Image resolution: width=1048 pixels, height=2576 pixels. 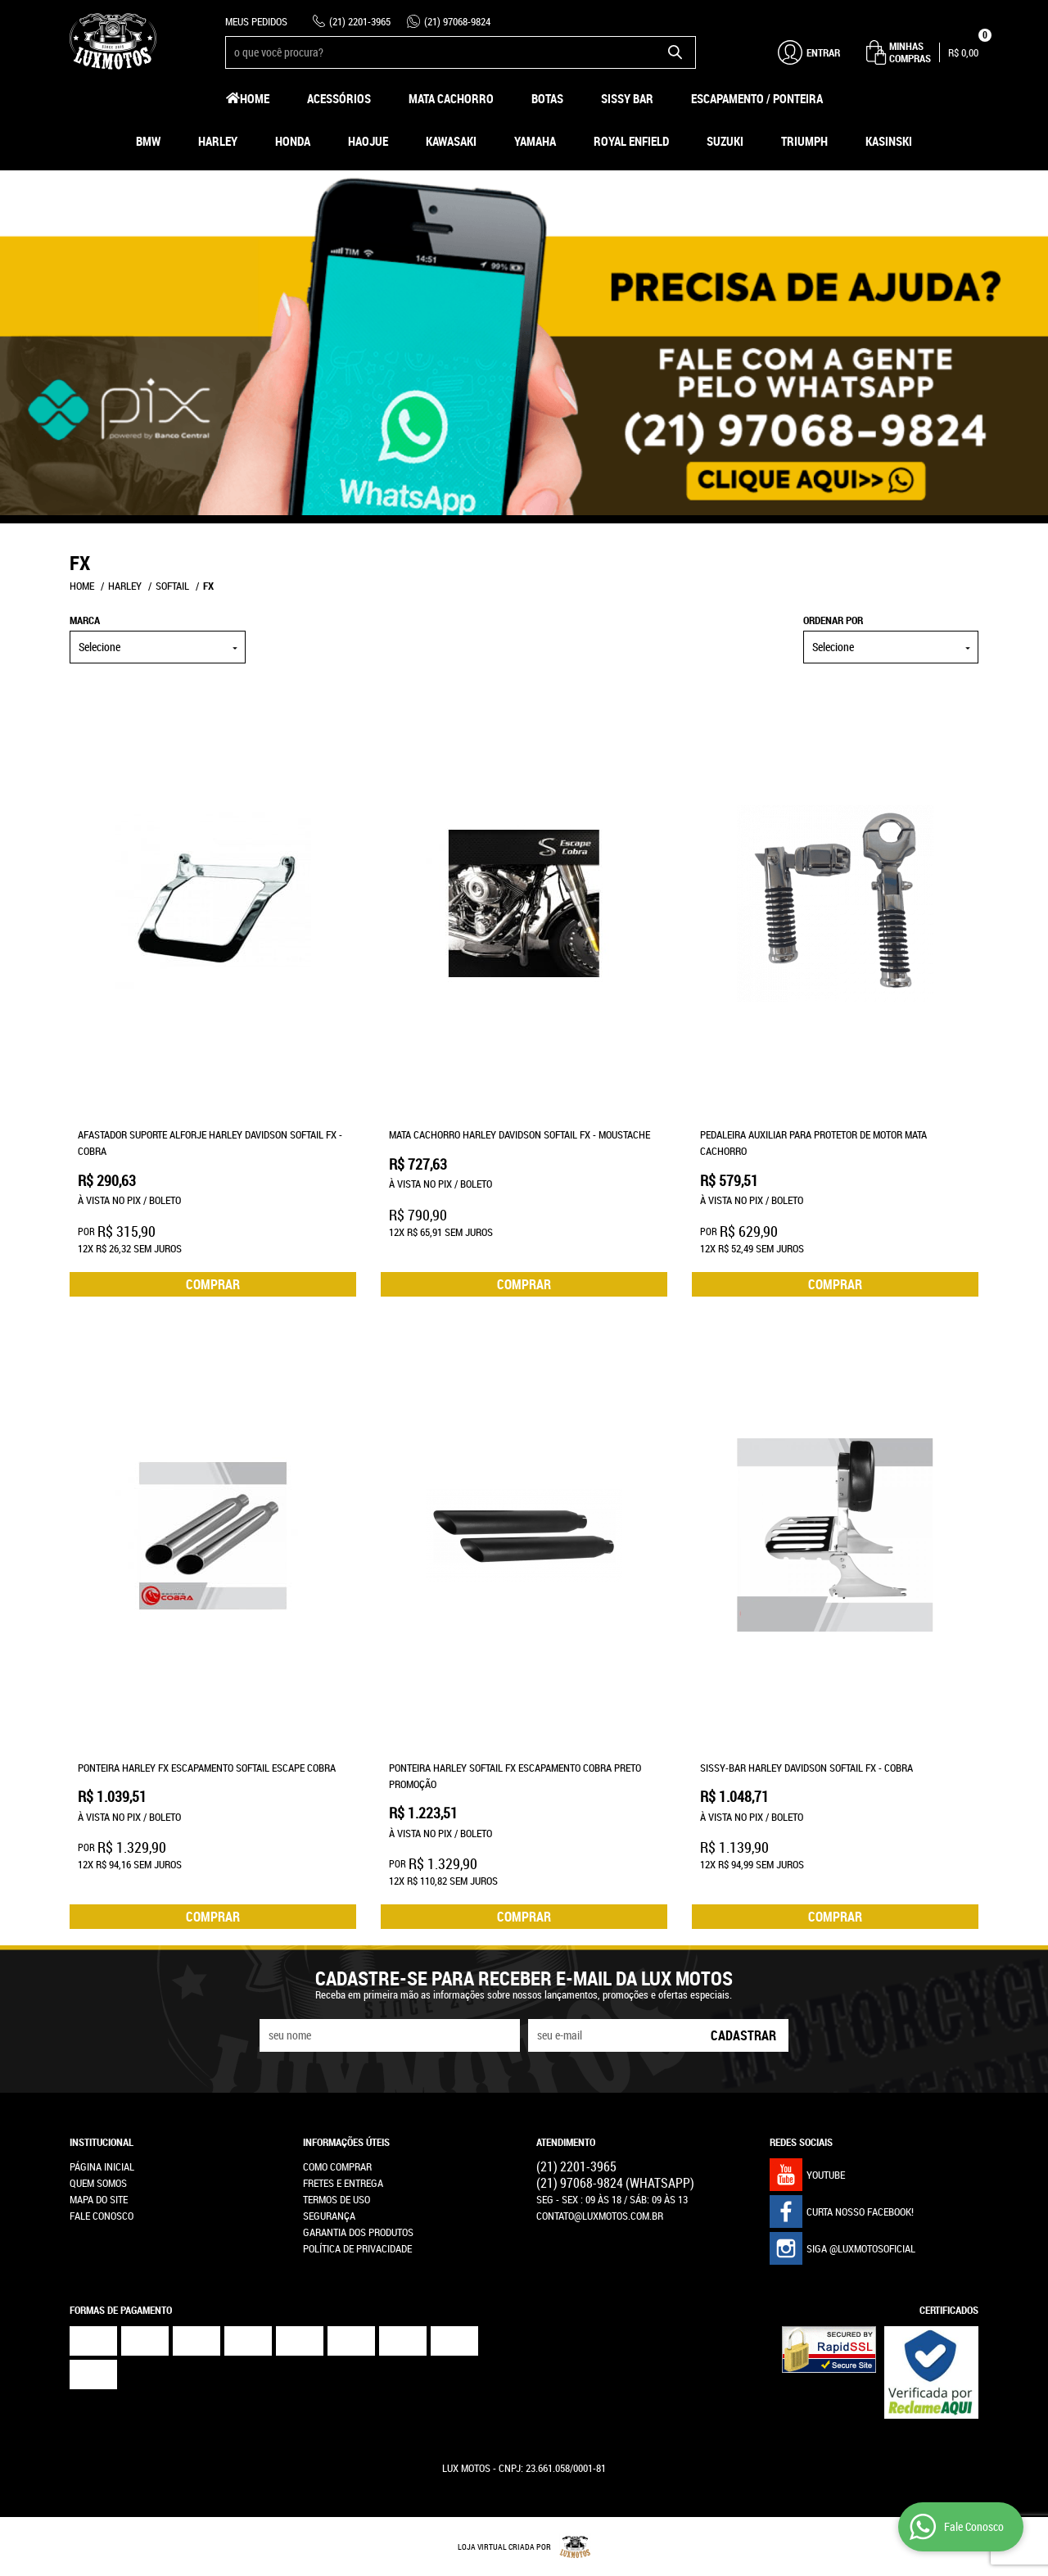 I want to click on Página Inicial, so click(x=102, y=2166).